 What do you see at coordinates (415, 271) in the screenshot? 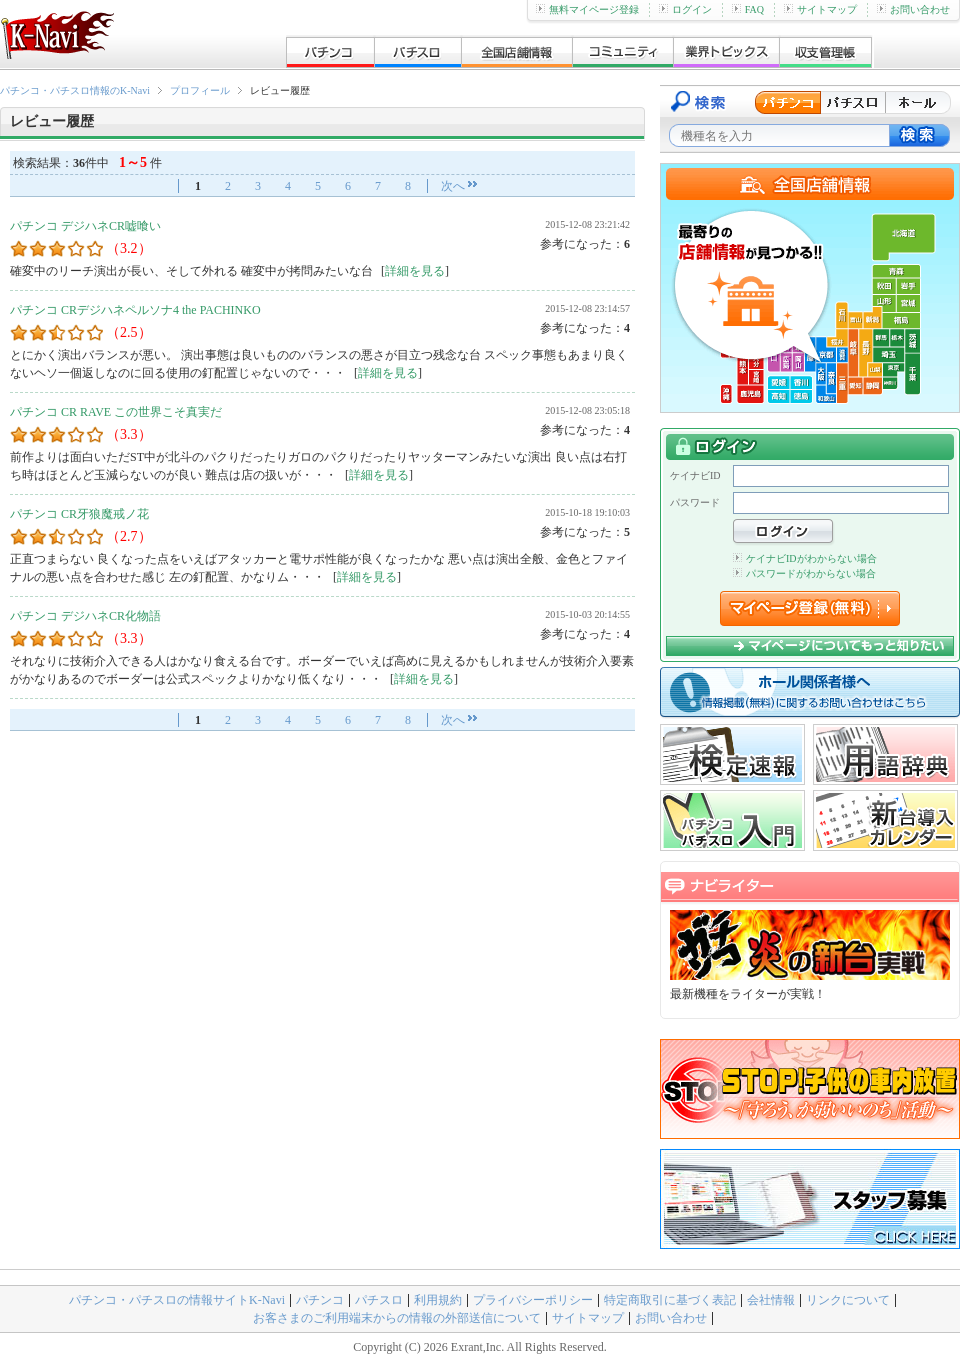
I see `詳細を見る` at bounding box center [415, 271].